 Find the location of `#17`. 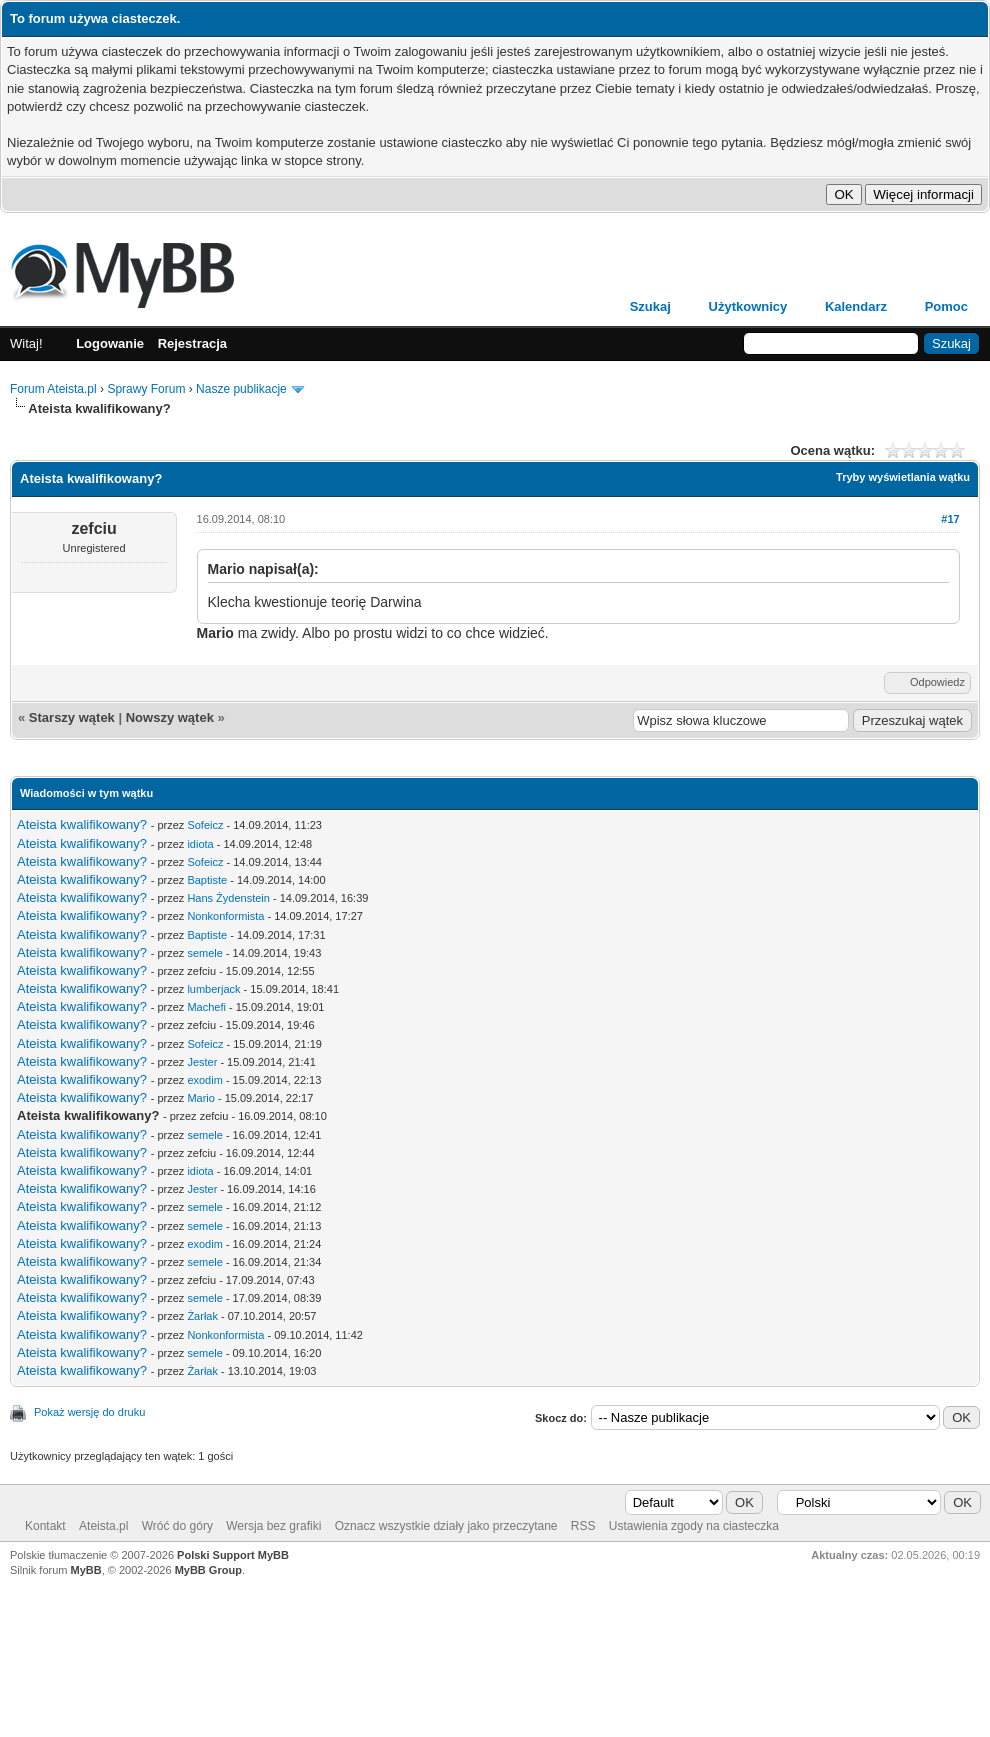

#17 is located at coordinates (950, 519).